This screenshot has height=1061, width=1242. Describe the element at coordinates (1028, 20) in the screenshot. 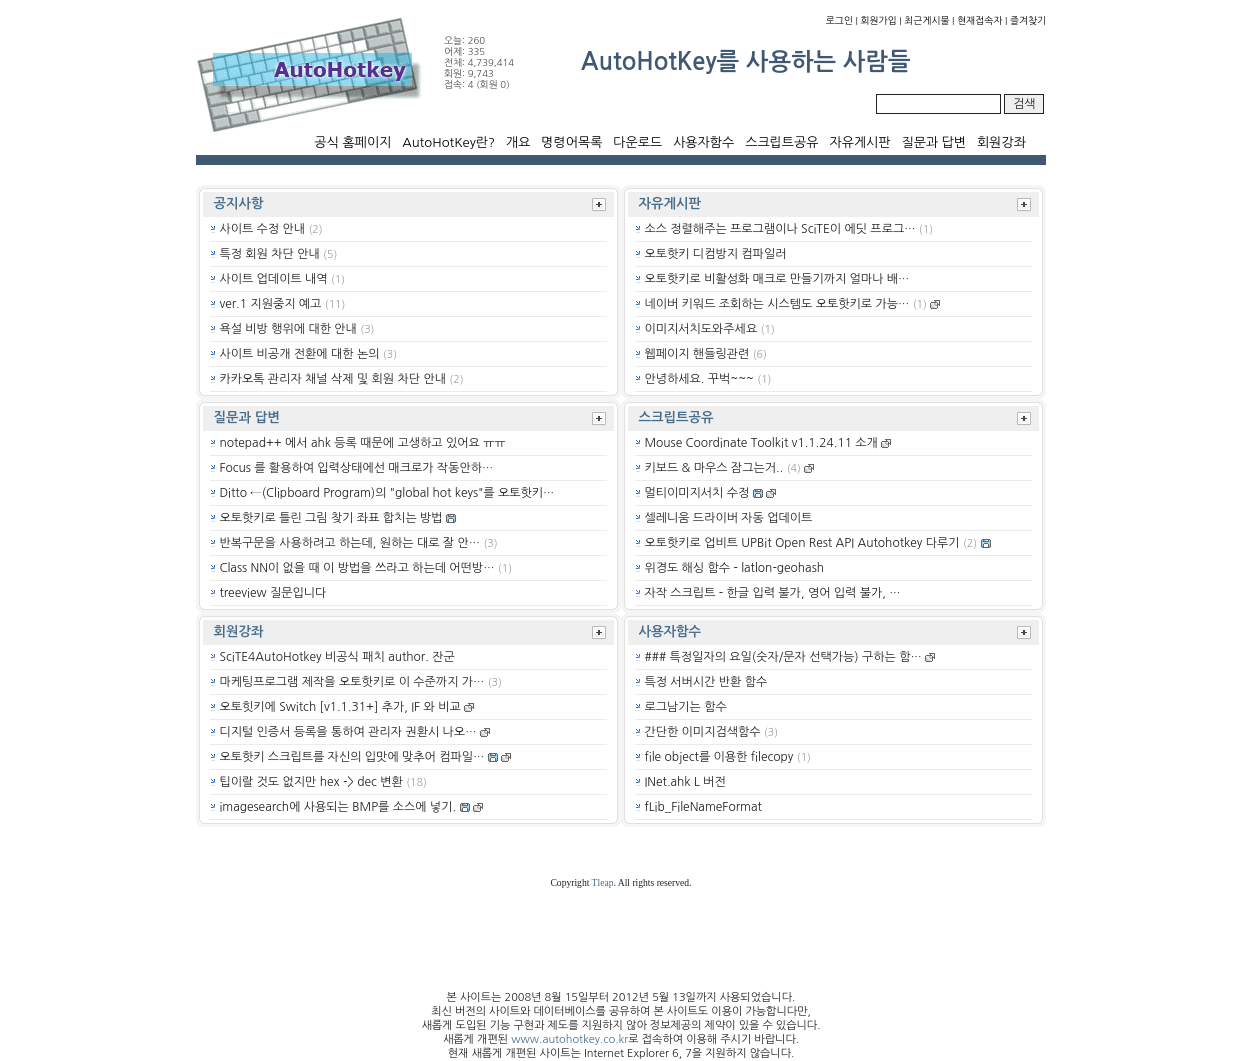

I see `즐겨찾기` at that location.